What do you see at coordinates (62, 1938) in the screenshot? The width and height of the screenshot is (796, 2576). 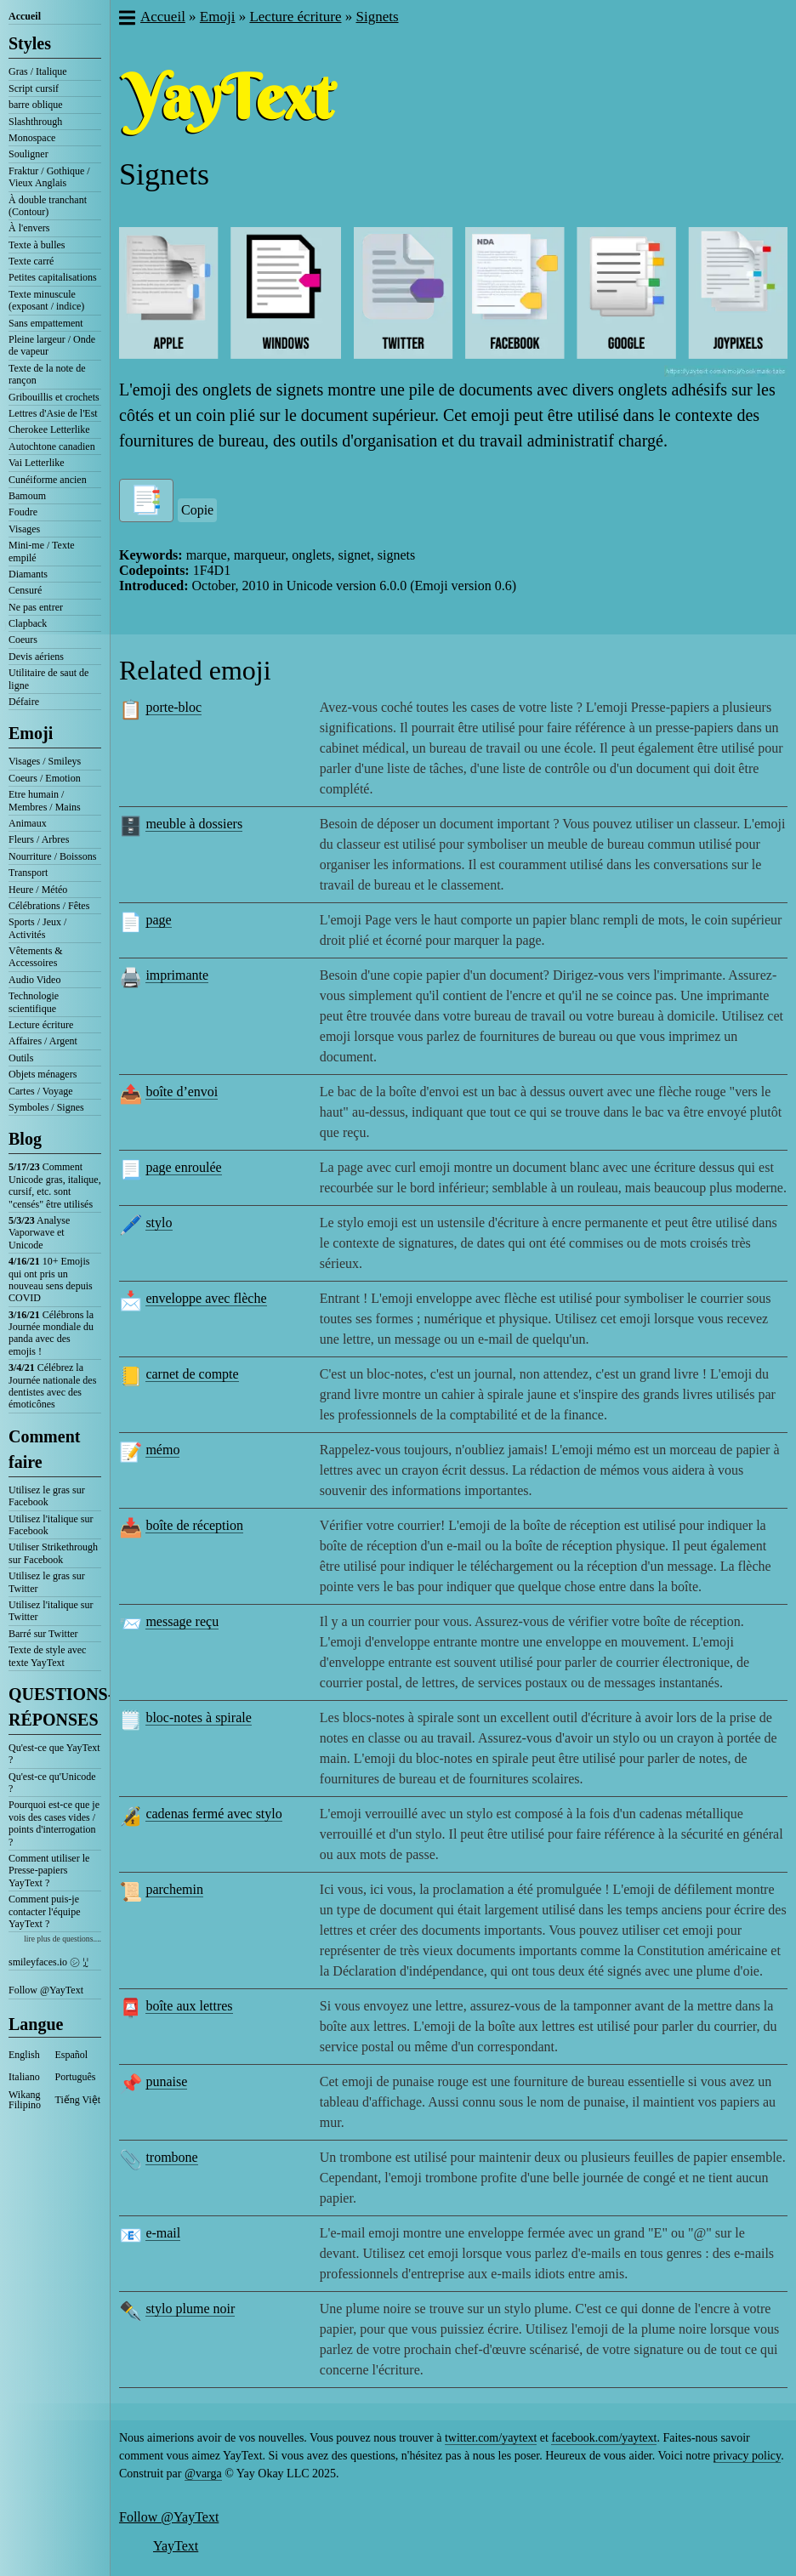 I see `lire plus de questions....` at bounding box center [62, 1938].